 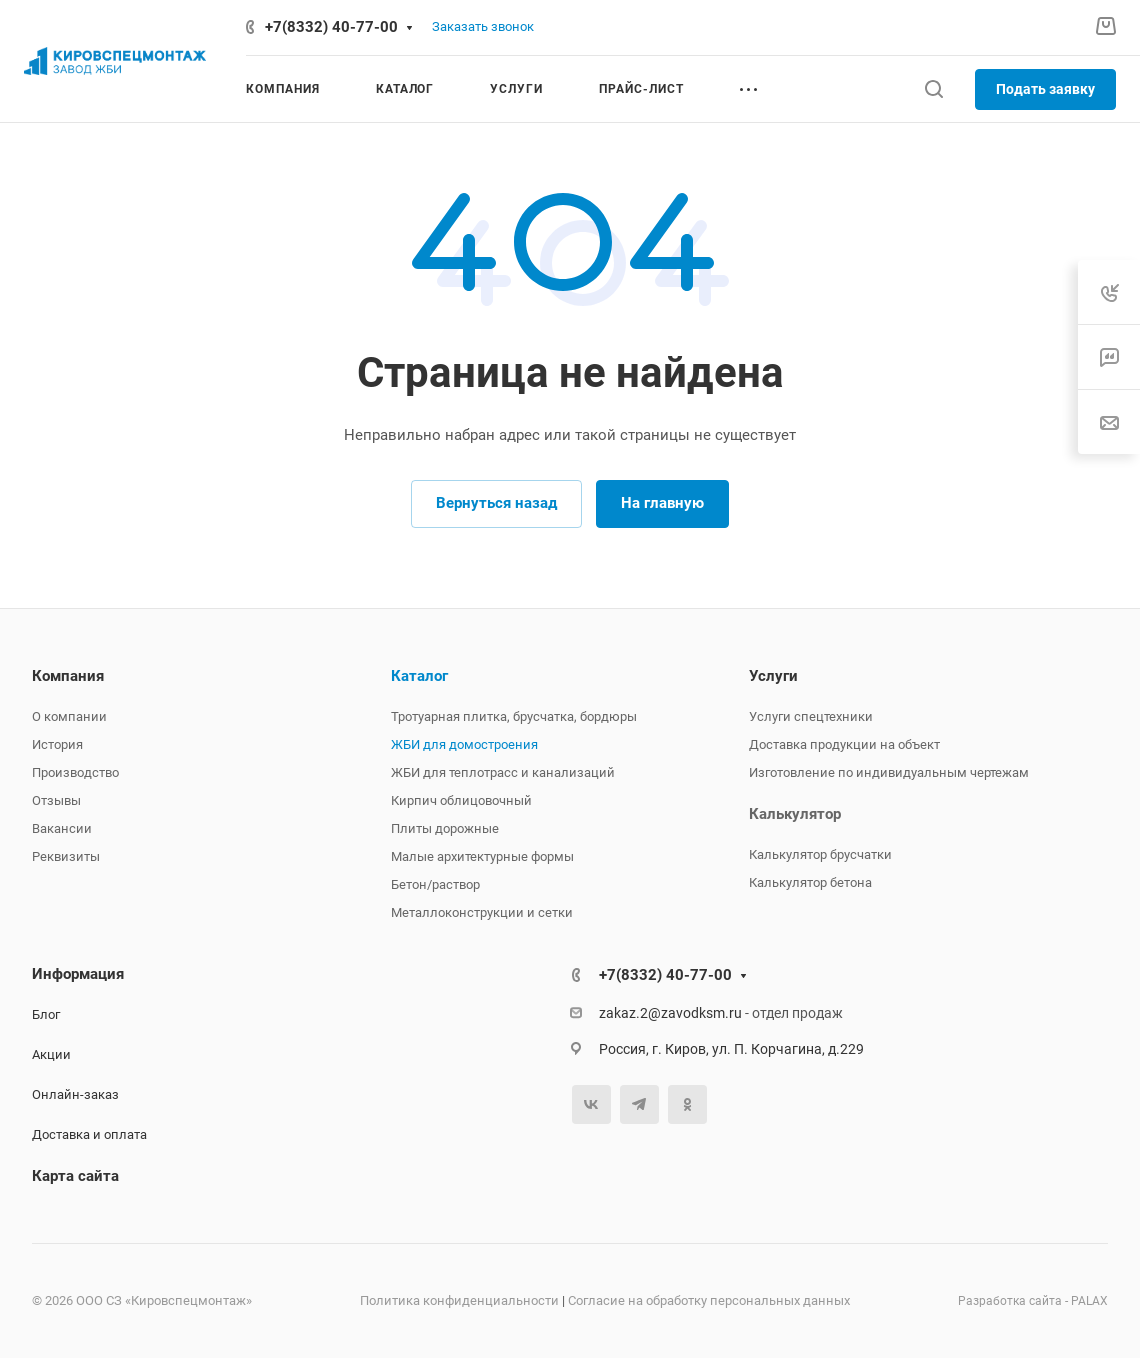 I want to click on Информация, so click(x=78, y=974).